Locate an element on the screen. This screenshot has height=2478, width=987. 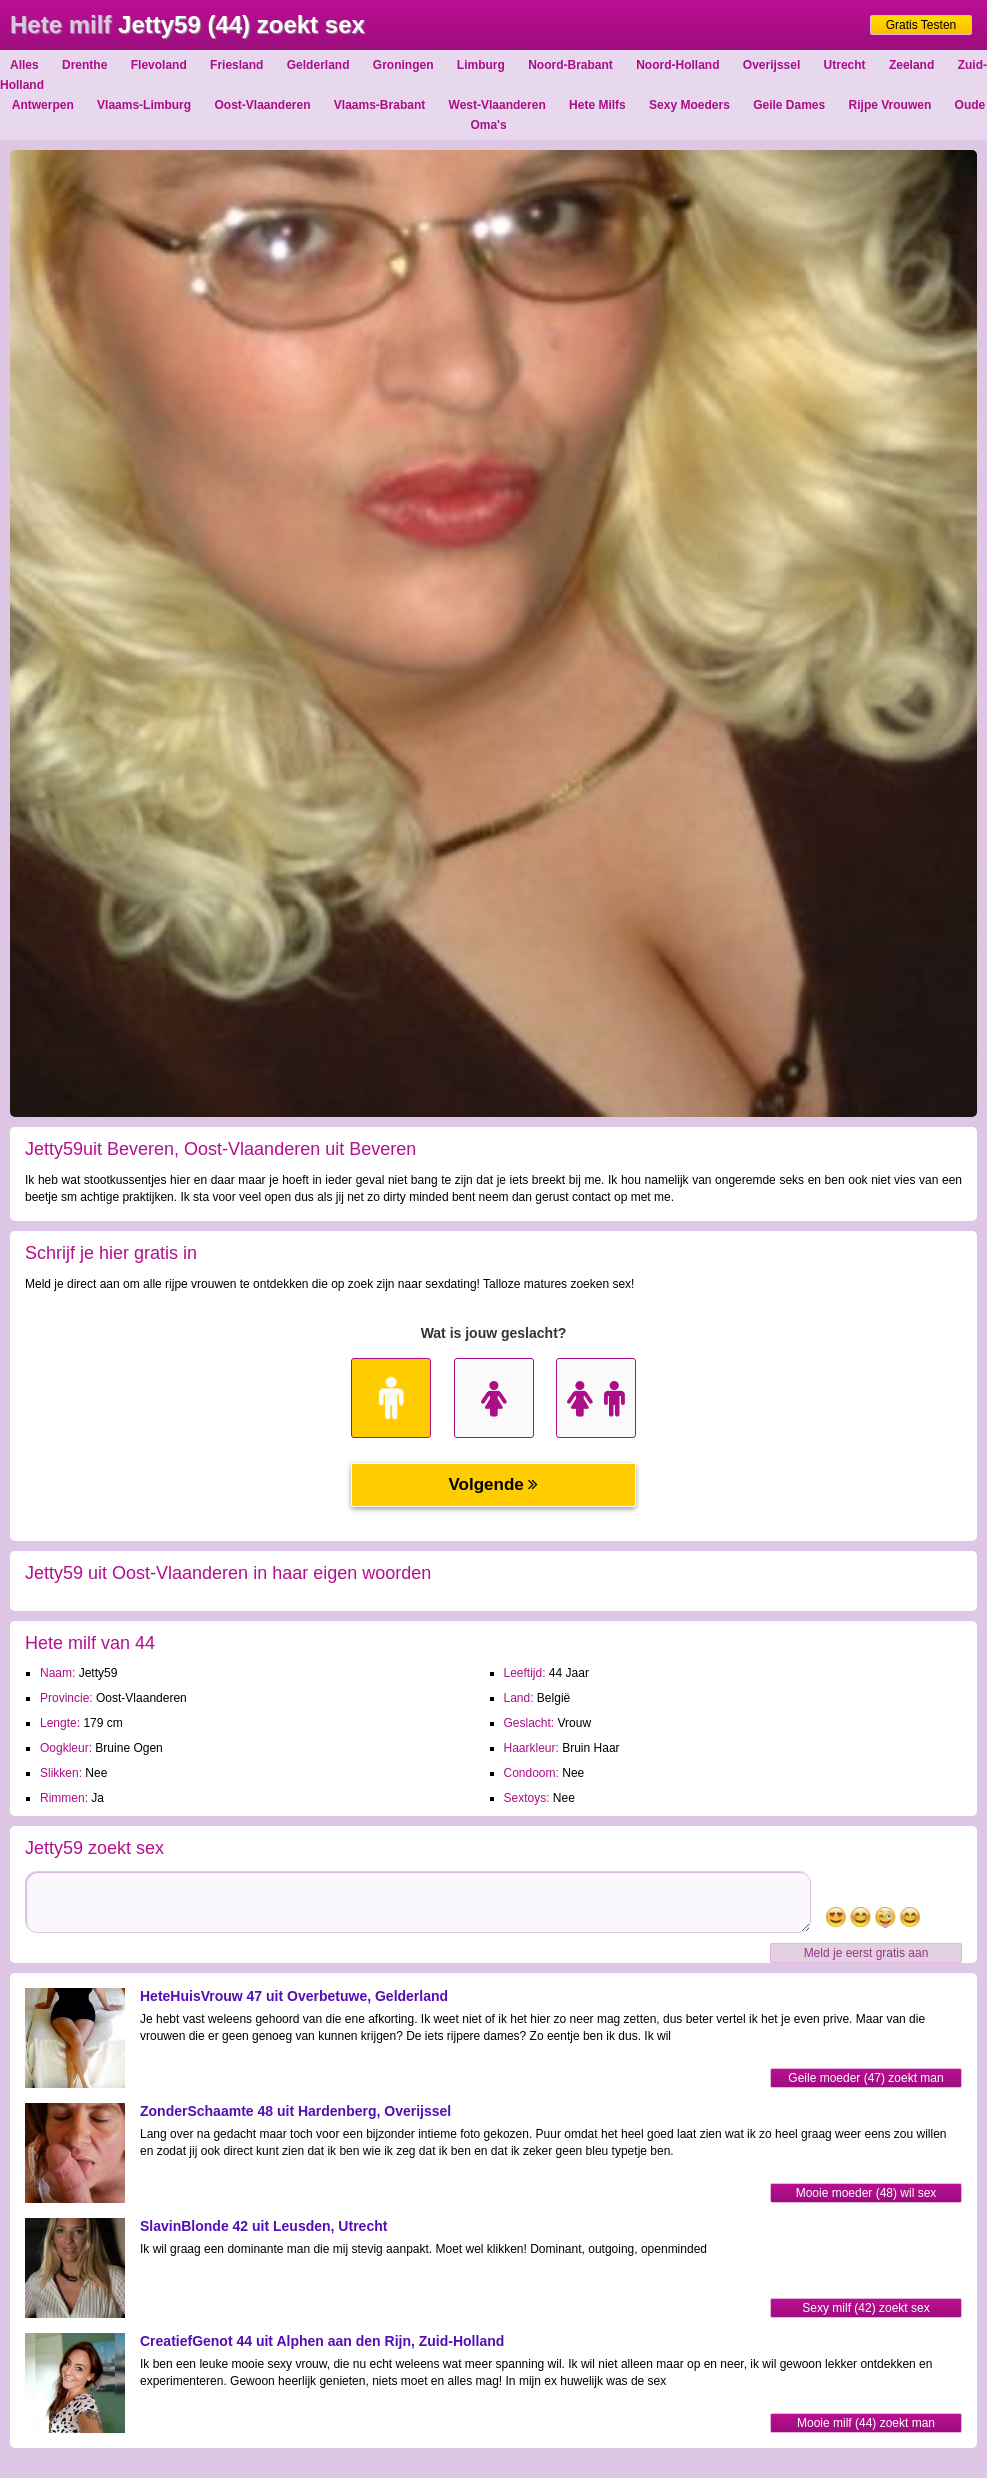
Antwerpen is located at coordinates (43, 105).